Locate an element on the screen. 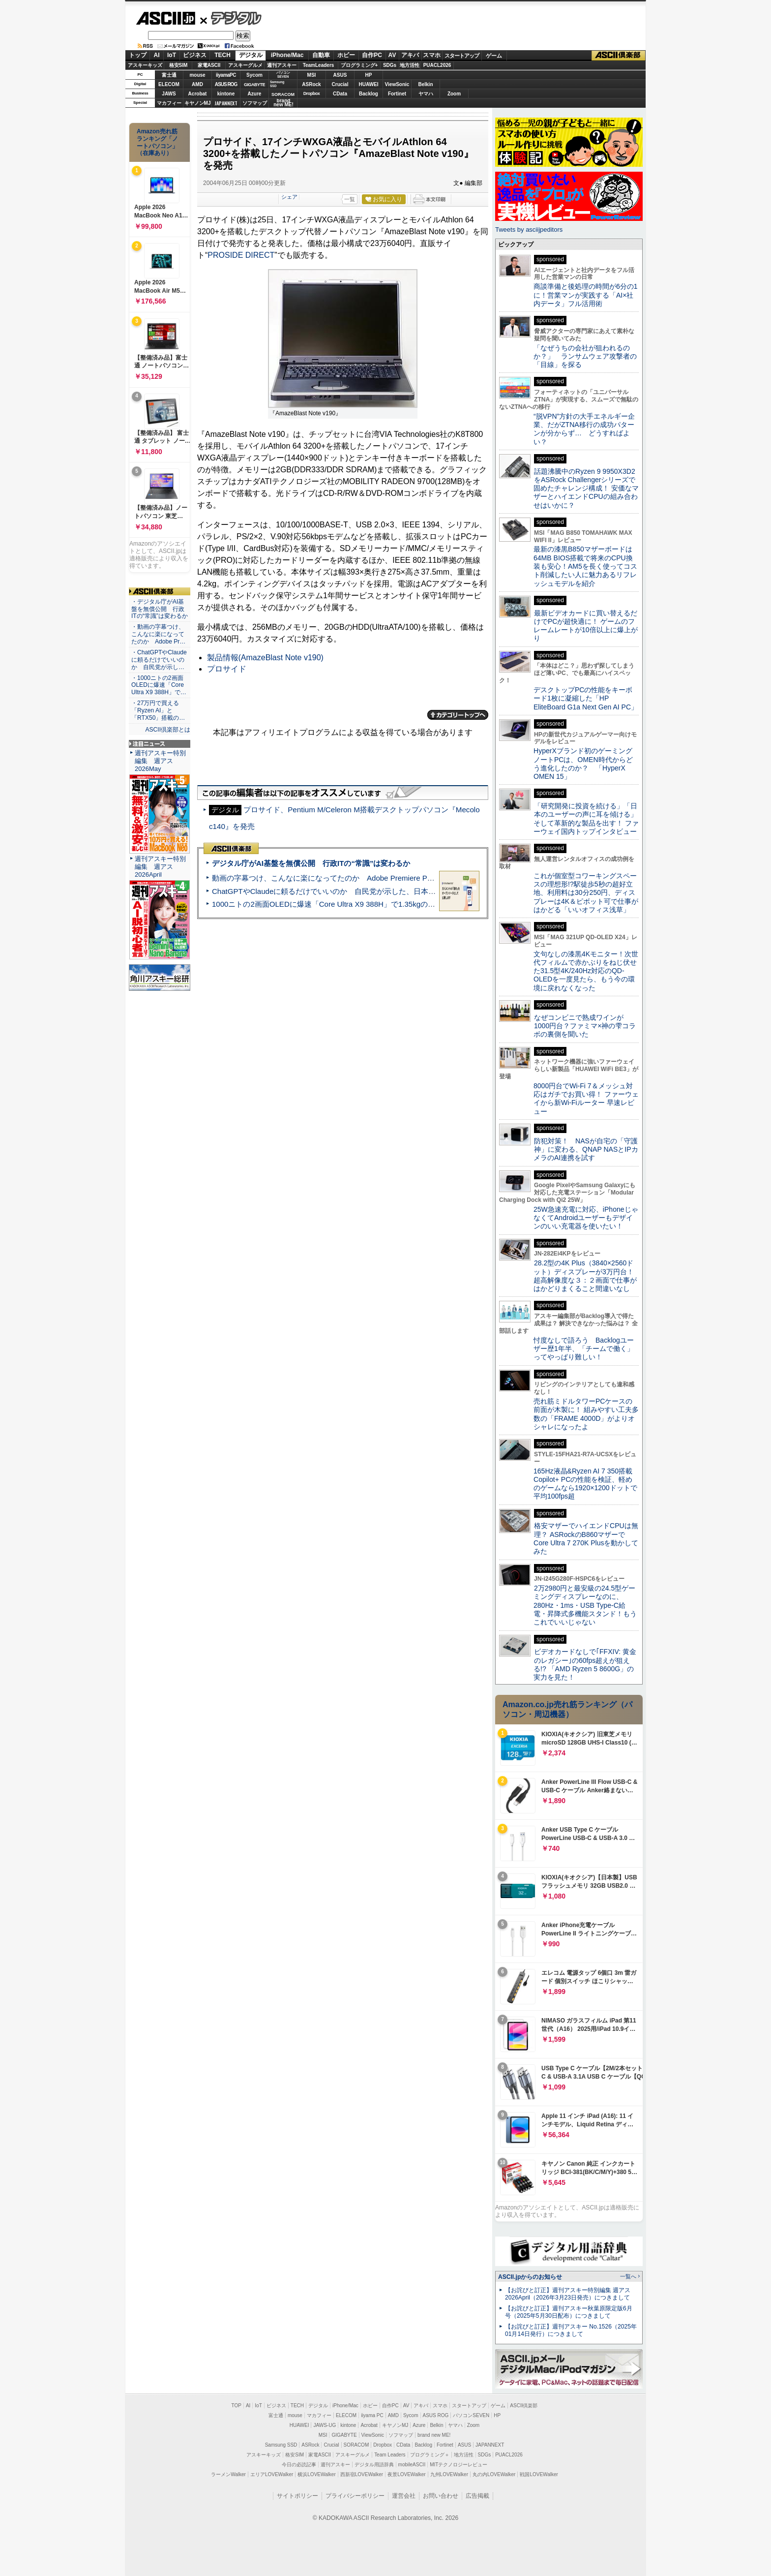 This screenshot has height=2576, width=771. PROSIDE DIRECT is located at coordinates (241, 255).